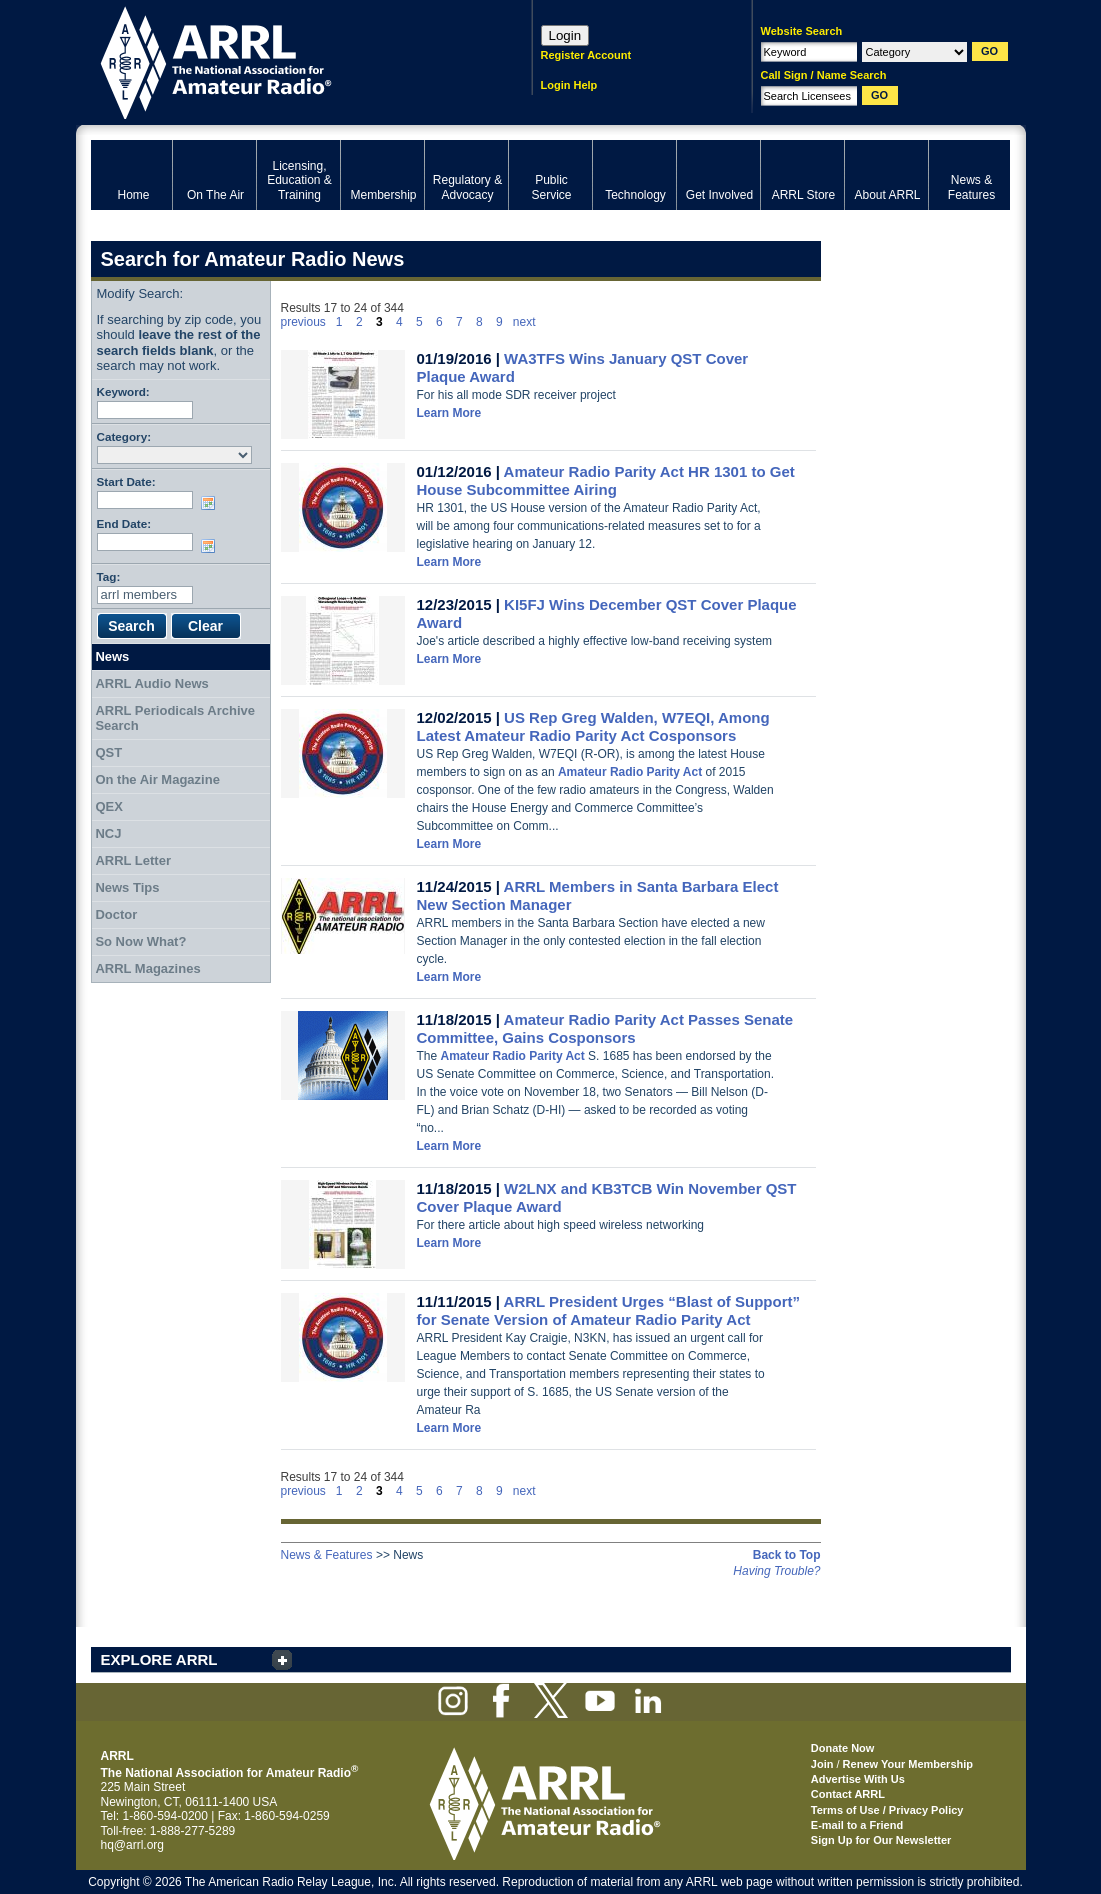 Image resolution: width=1101 pixels, height=1894 pixels. What do you see at coordinates (593, 726) in the screenshot?
I see `US Rep Greg Walden, W7EQI, Among Latest Amateur Radio Parity Act Cosponsors` at bounding box center [593, 726].